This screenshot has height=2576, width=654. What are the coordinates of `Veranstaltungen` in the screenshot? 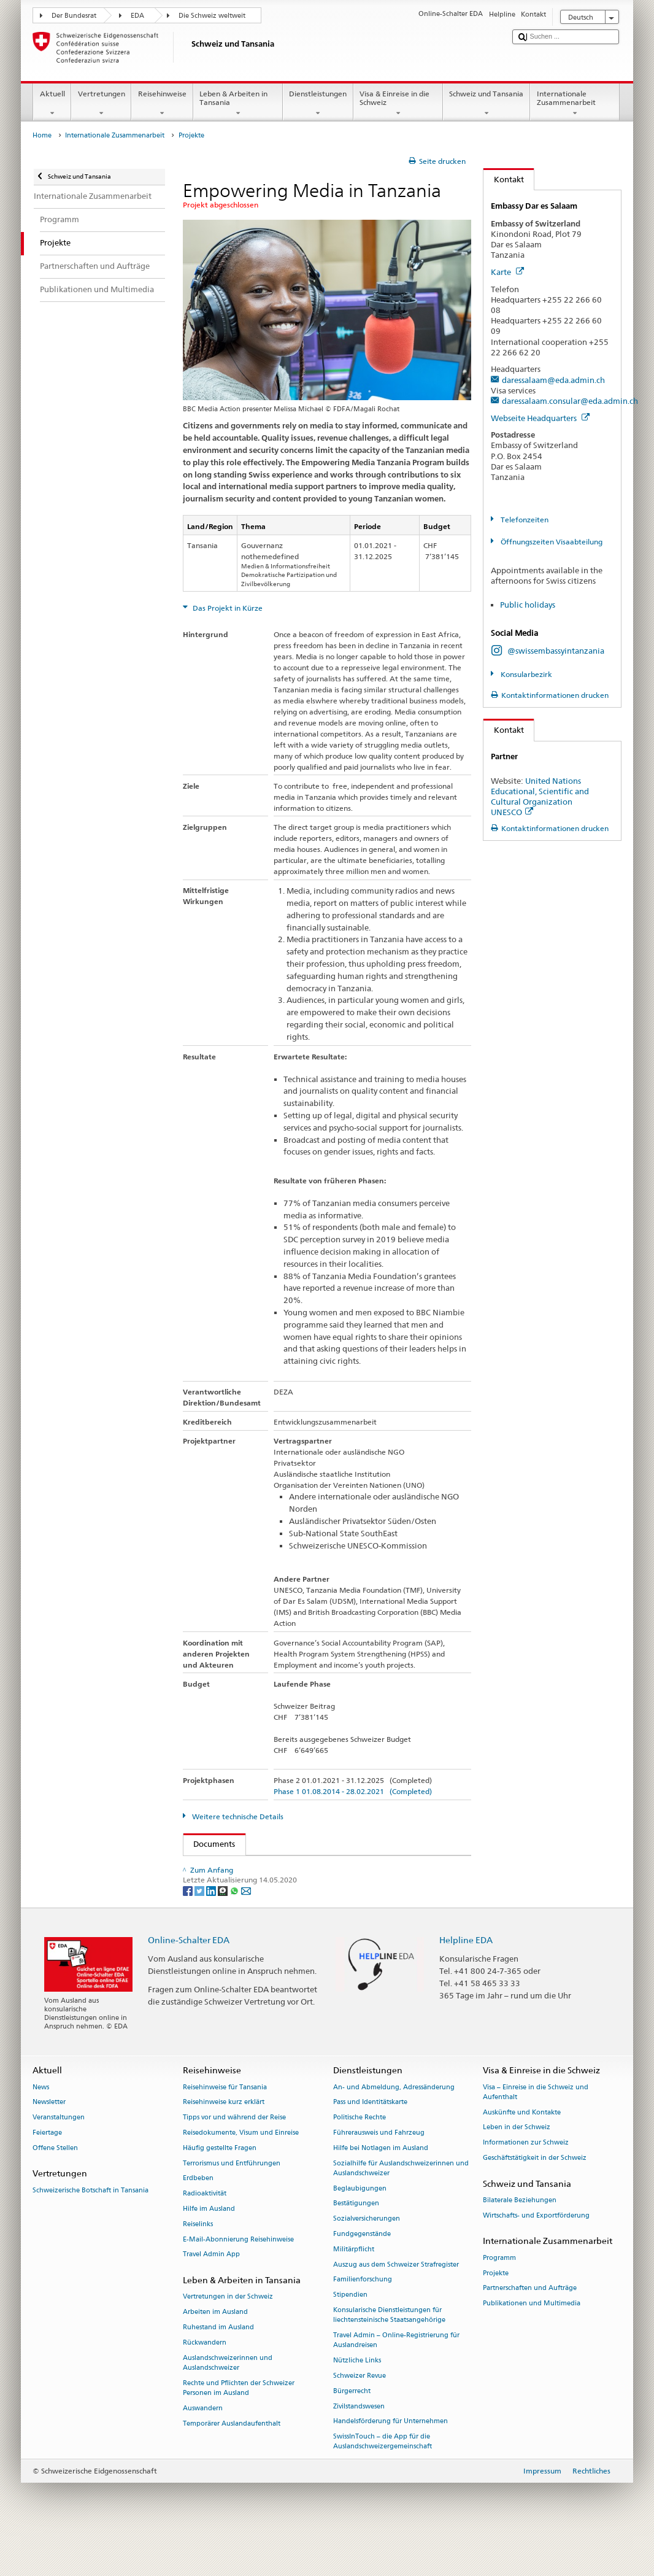 It's located at (59, 2156).